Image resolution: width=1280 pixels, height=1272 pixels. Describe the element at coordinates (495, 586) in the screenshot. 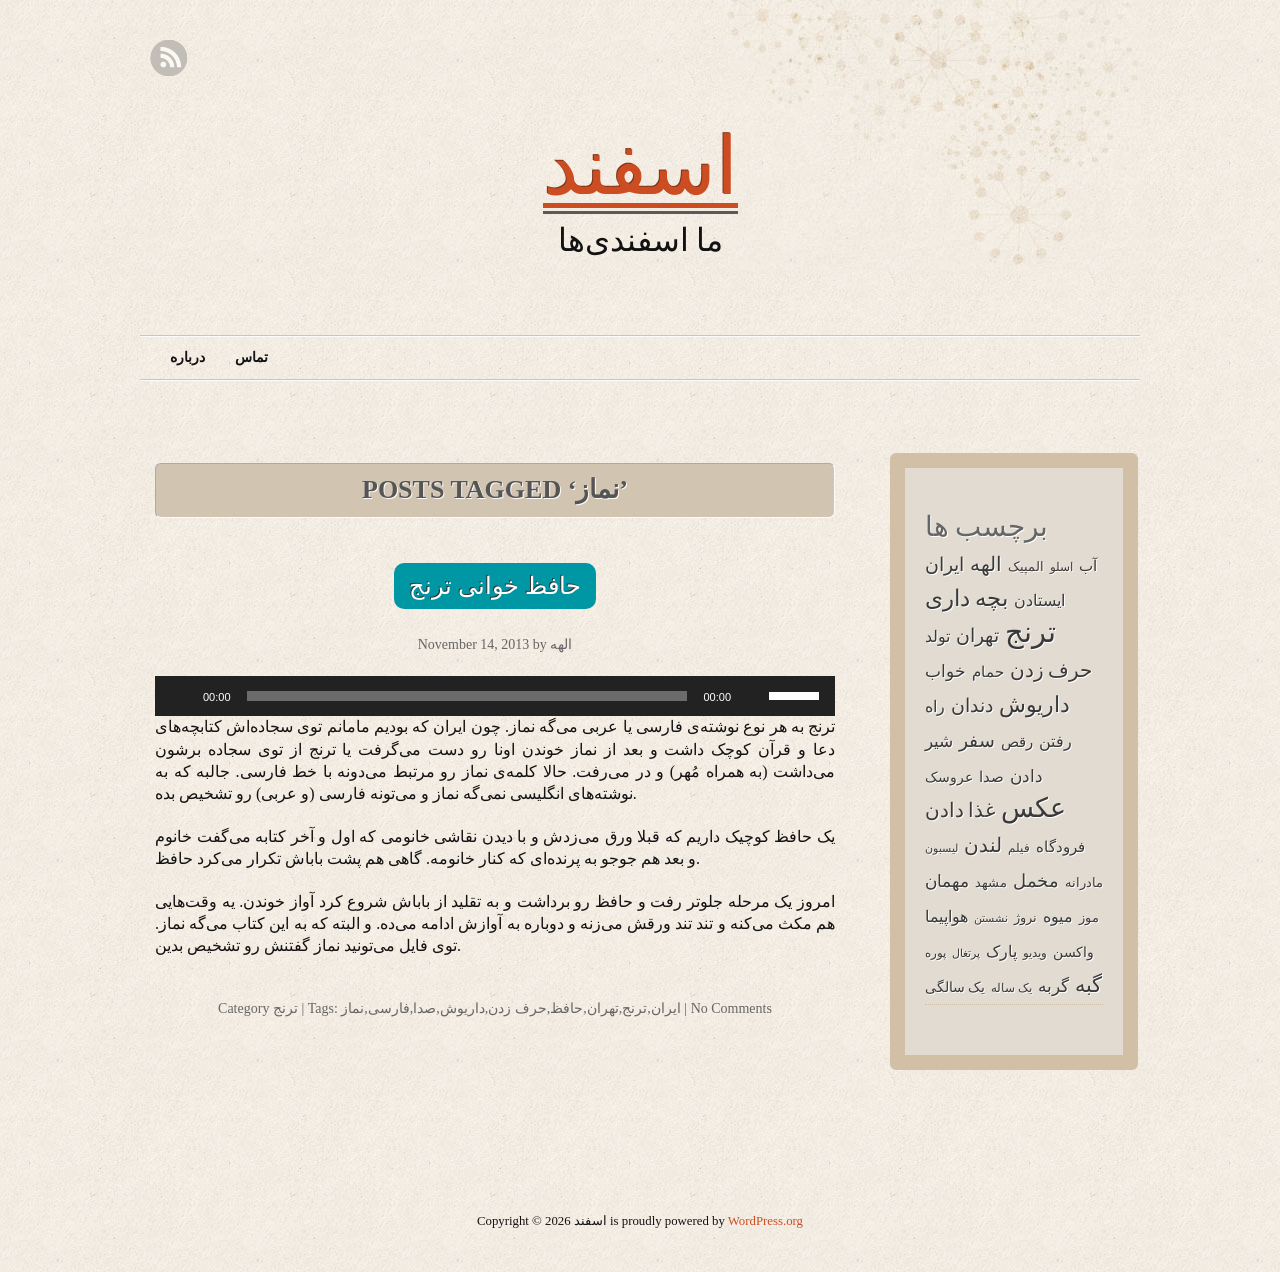

I see `حافظ خوانی ترنج` at that location.